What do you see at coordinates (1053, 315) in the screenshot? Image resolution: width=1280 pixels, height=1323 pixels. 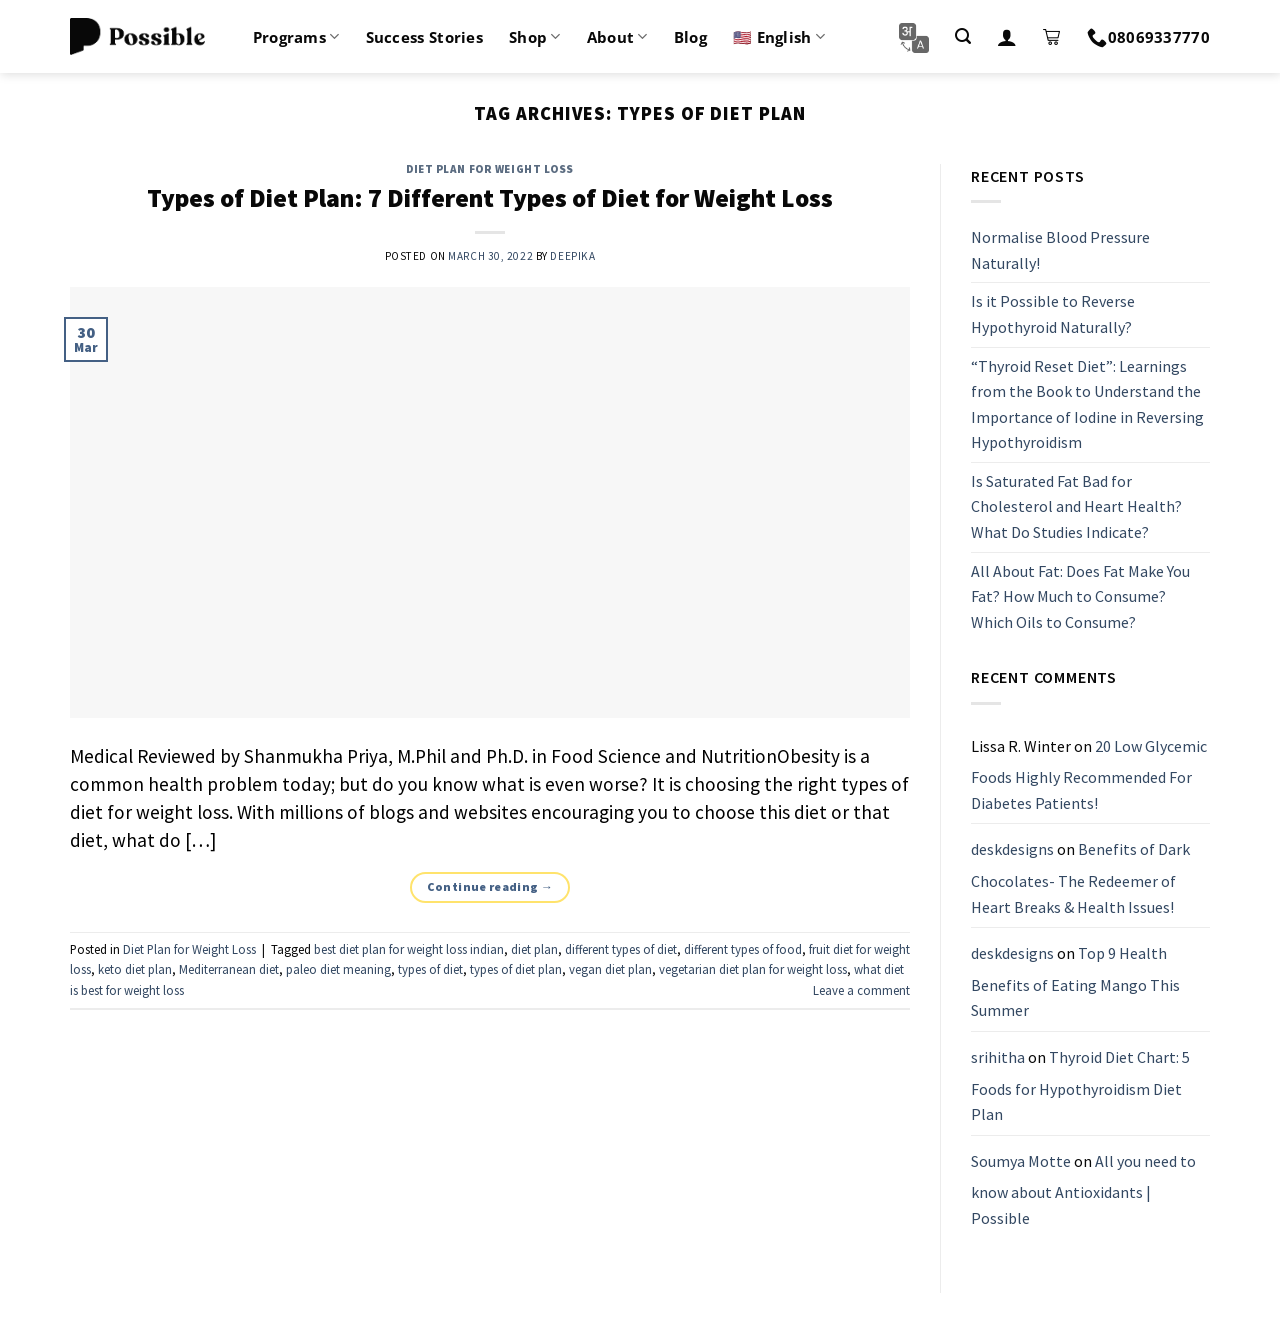 I see `Is it Possible to Reverse Hypothyroid Naturally?` at bounding box center [1053, 315].